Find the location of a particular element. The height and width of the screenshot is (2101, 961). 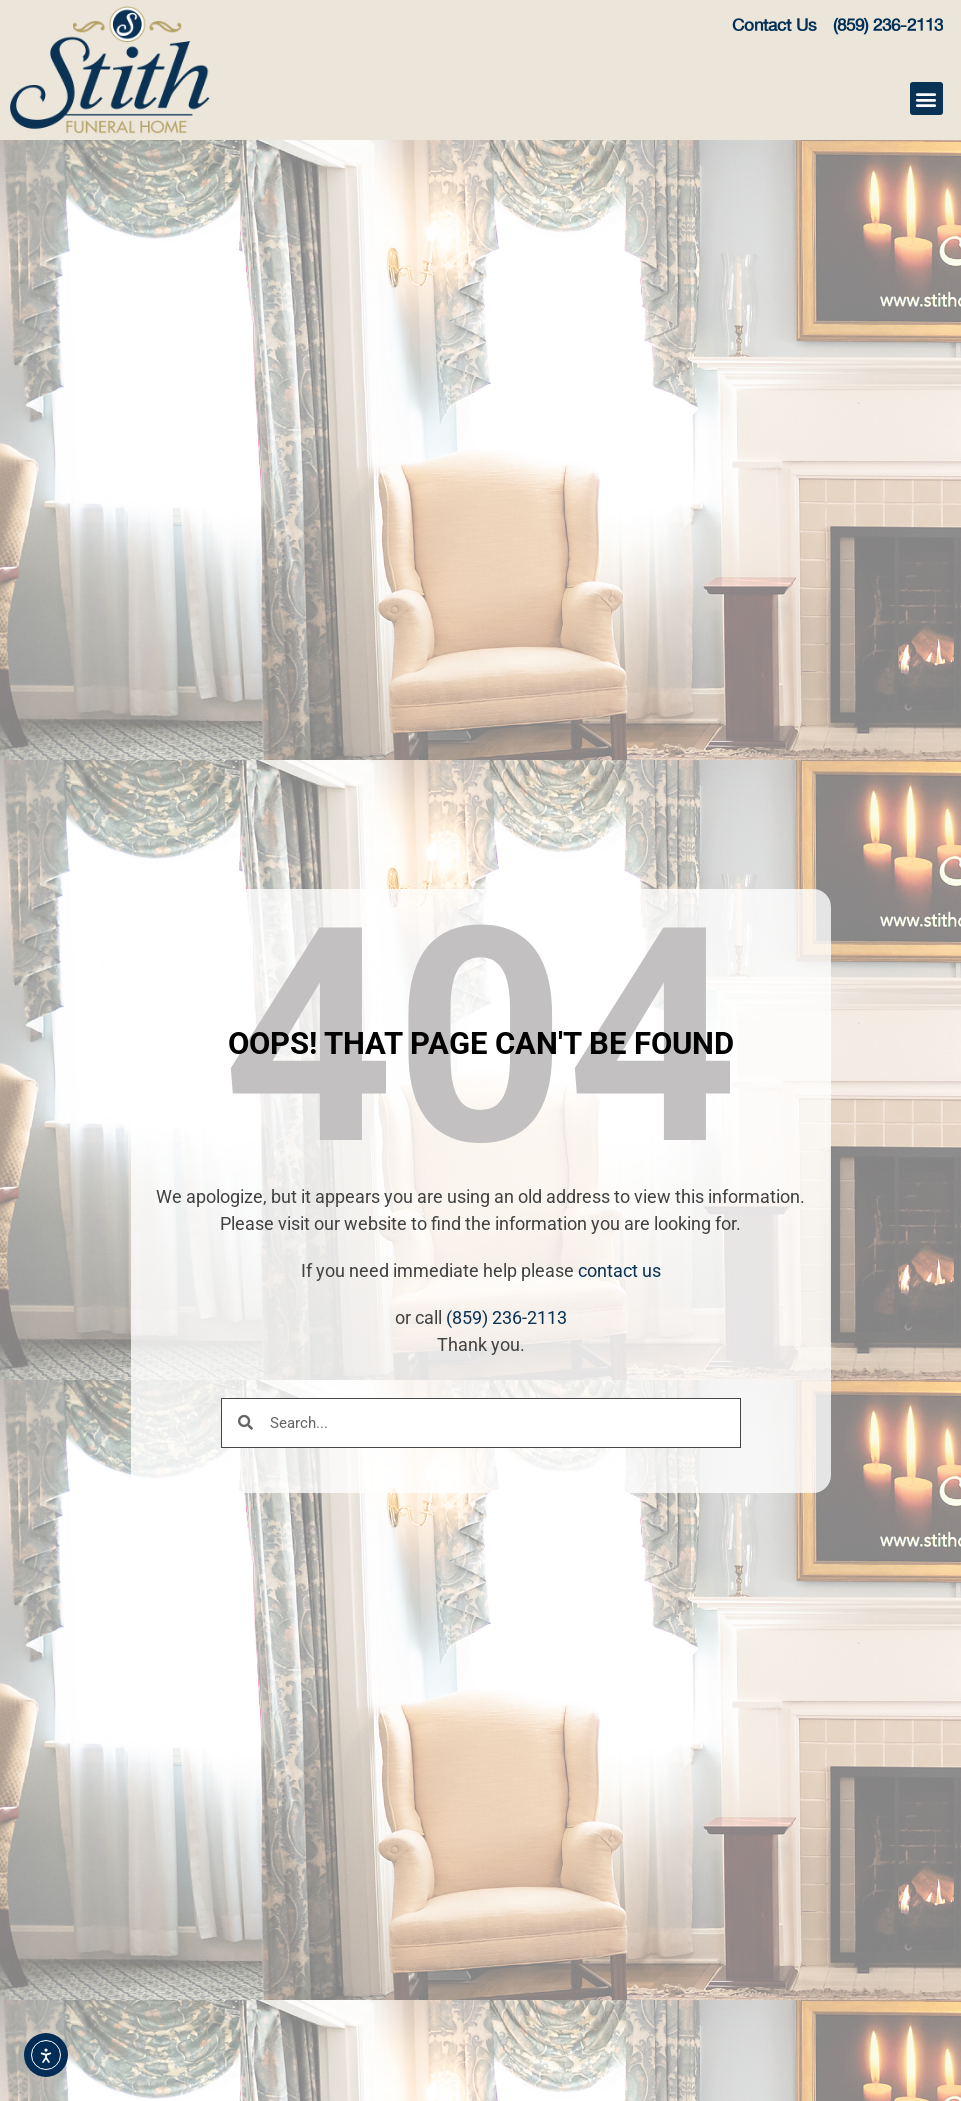

(859) 236-2113 is located at coordinates (506, 1317).